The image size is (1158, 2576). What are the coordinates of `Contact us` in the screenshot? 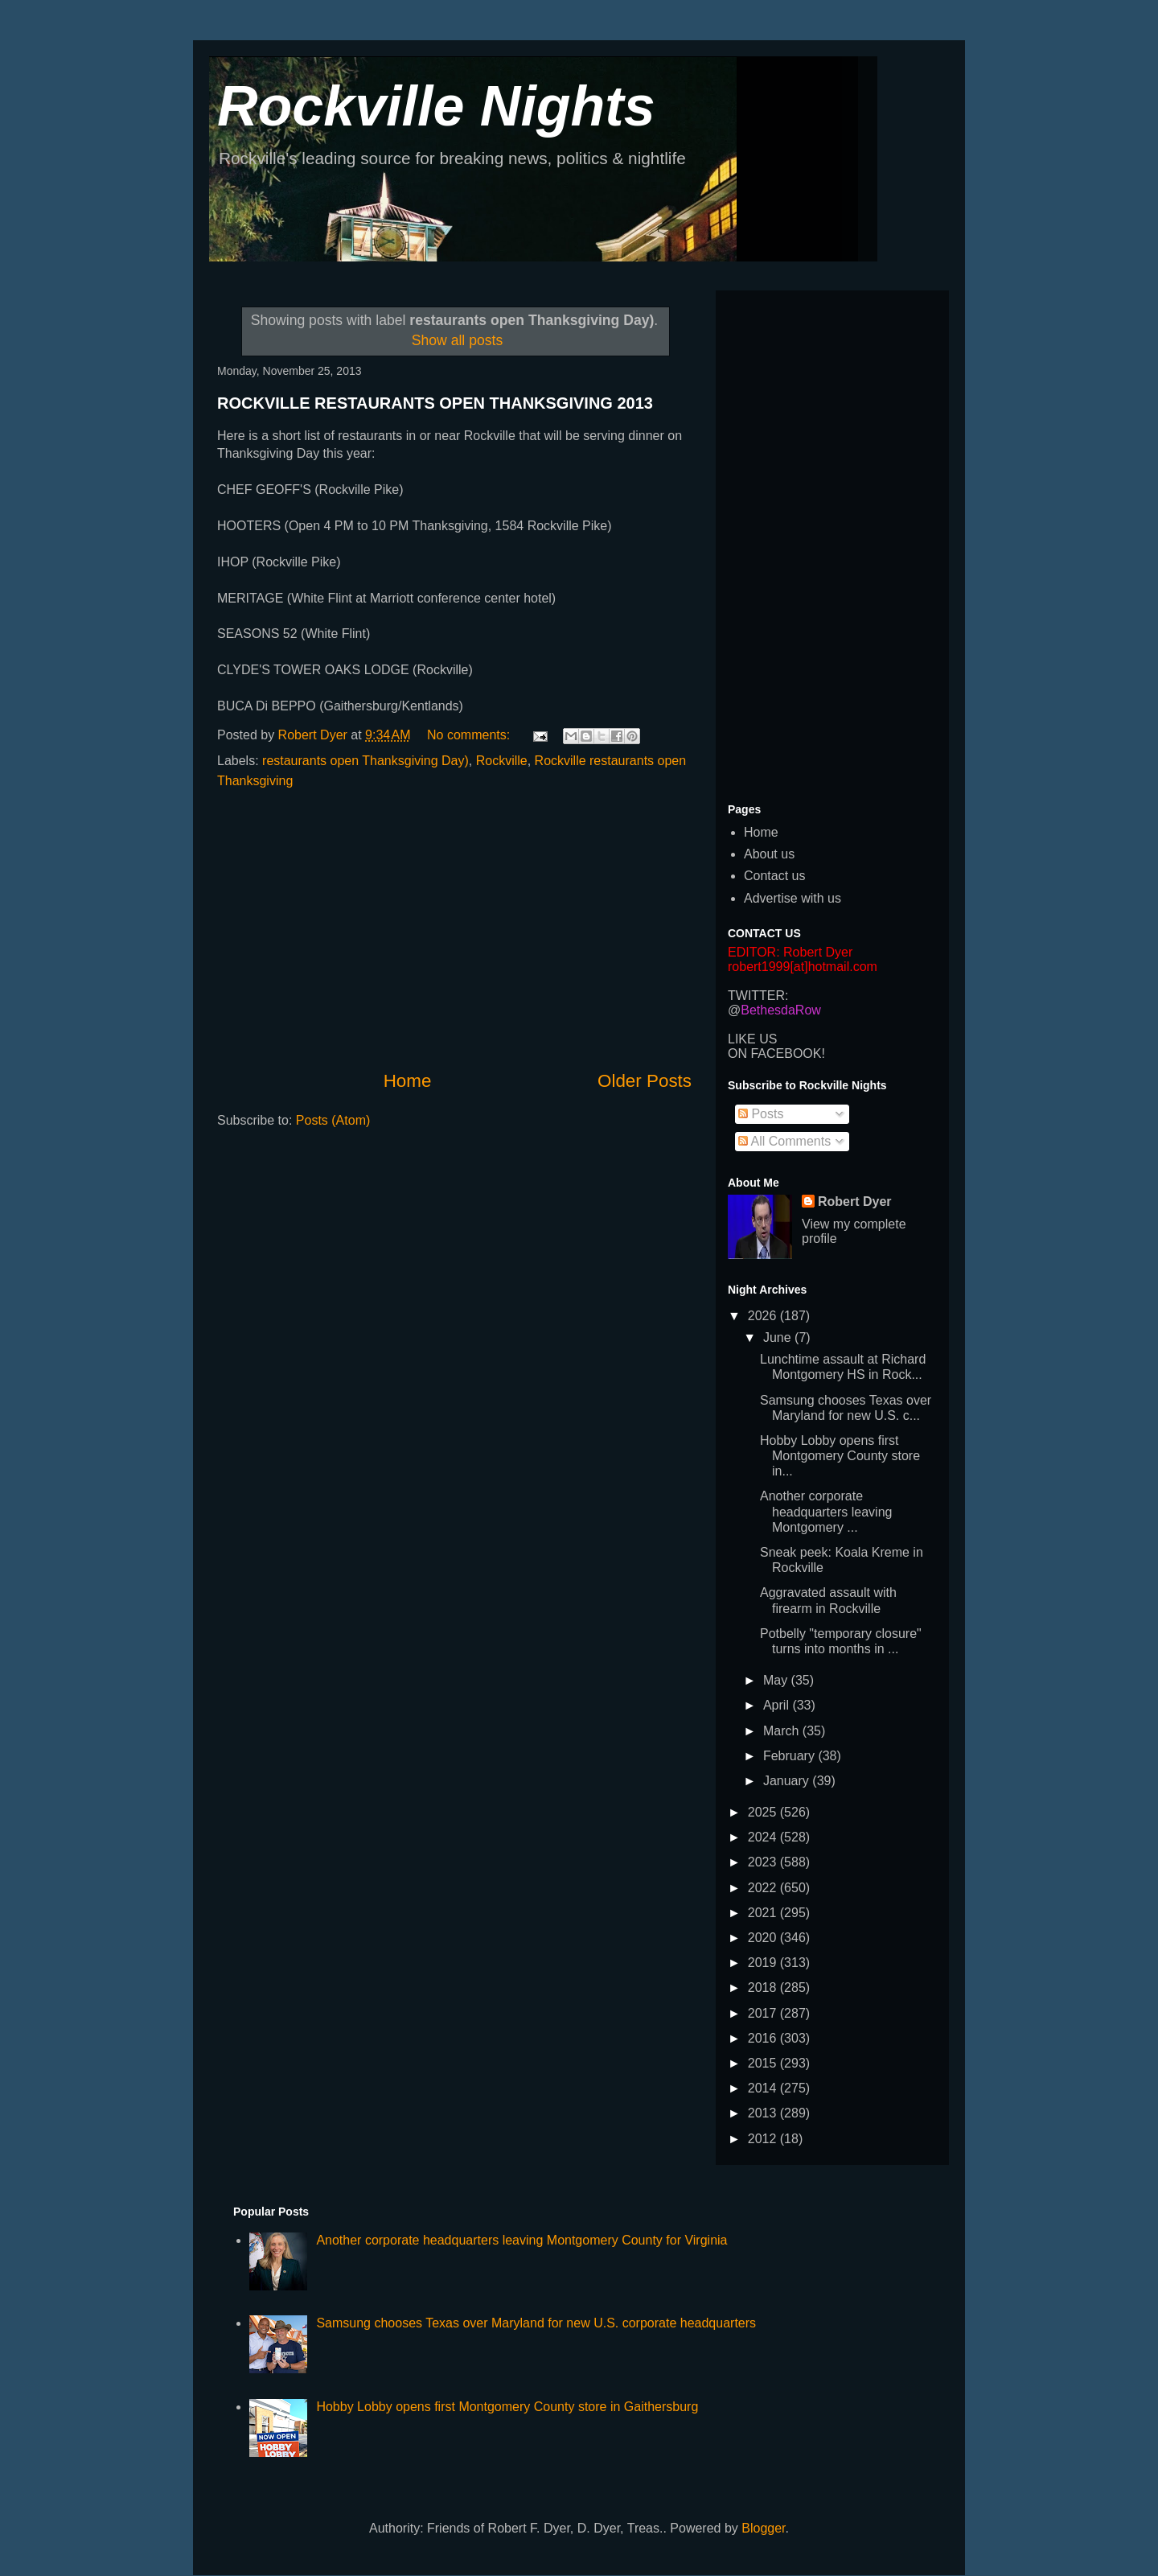 It's located at (774, 876).